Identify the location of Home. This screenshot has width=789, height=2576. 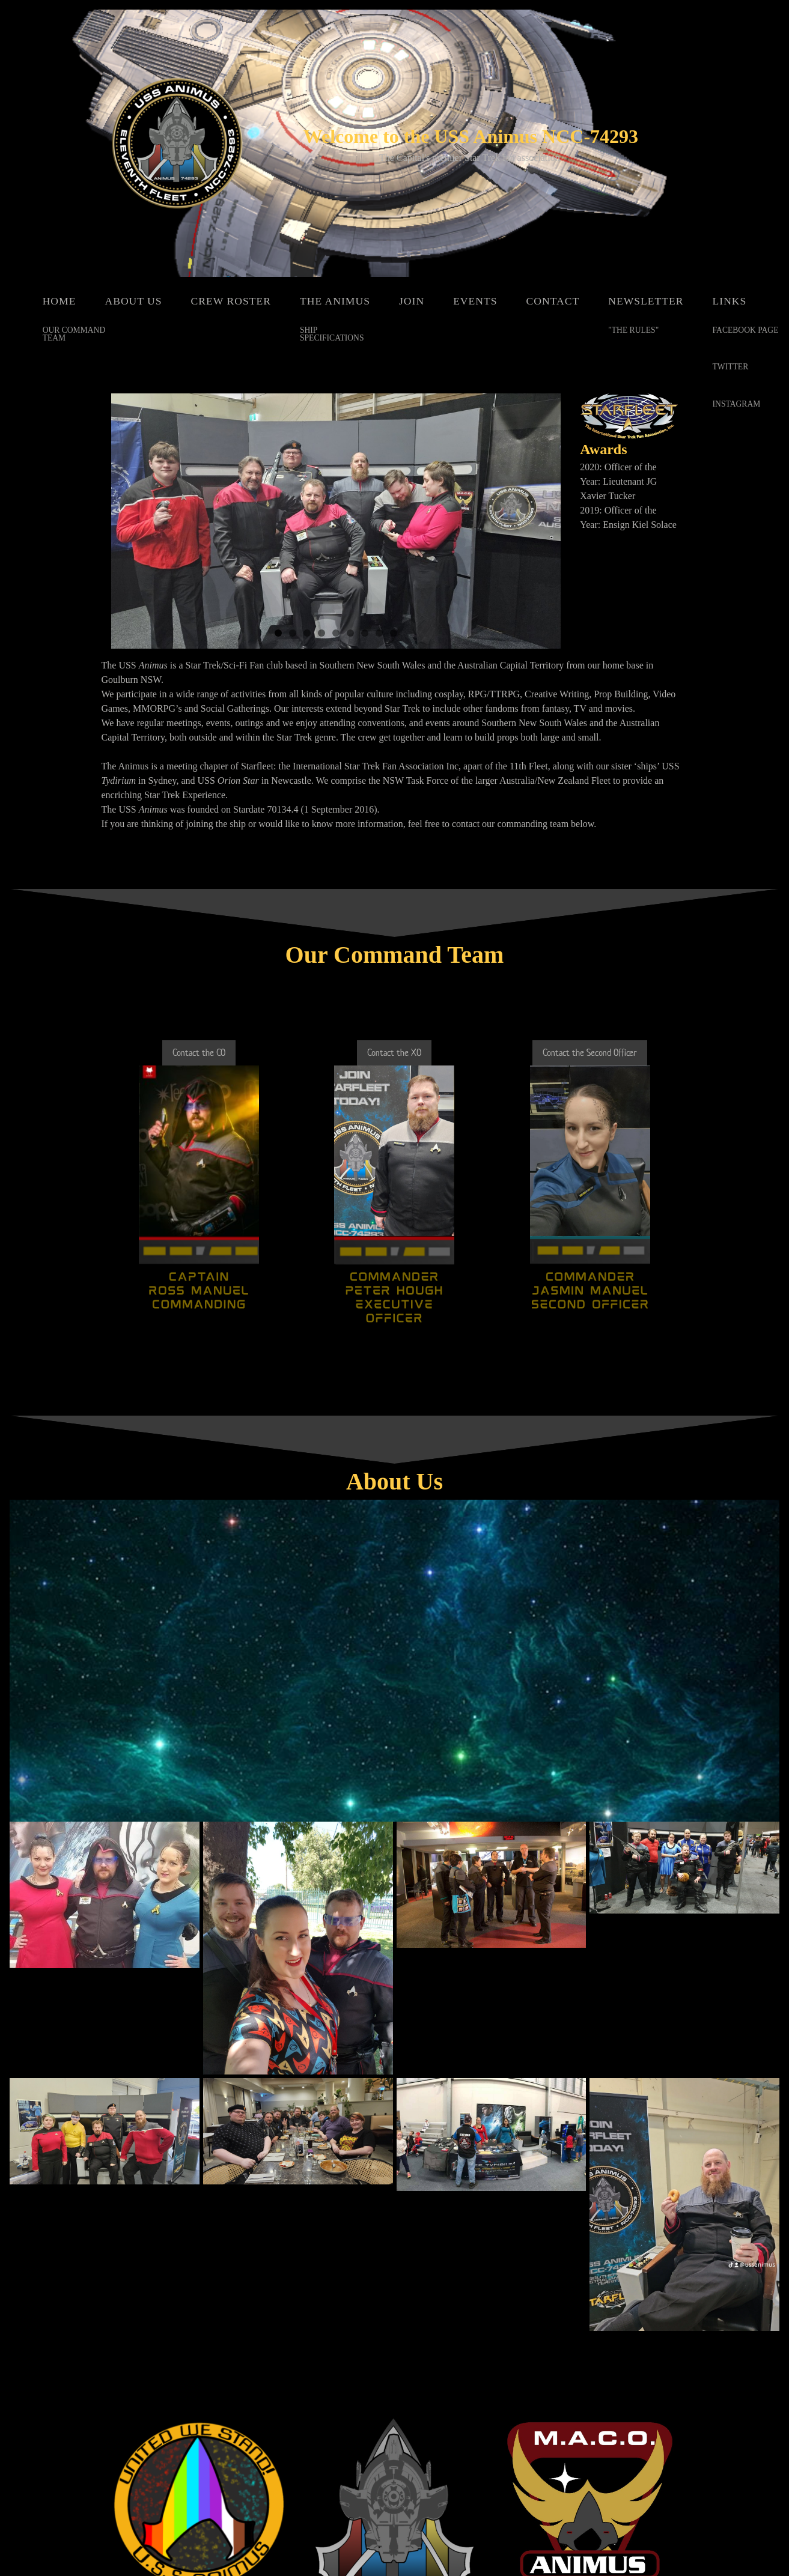
(59, 301).